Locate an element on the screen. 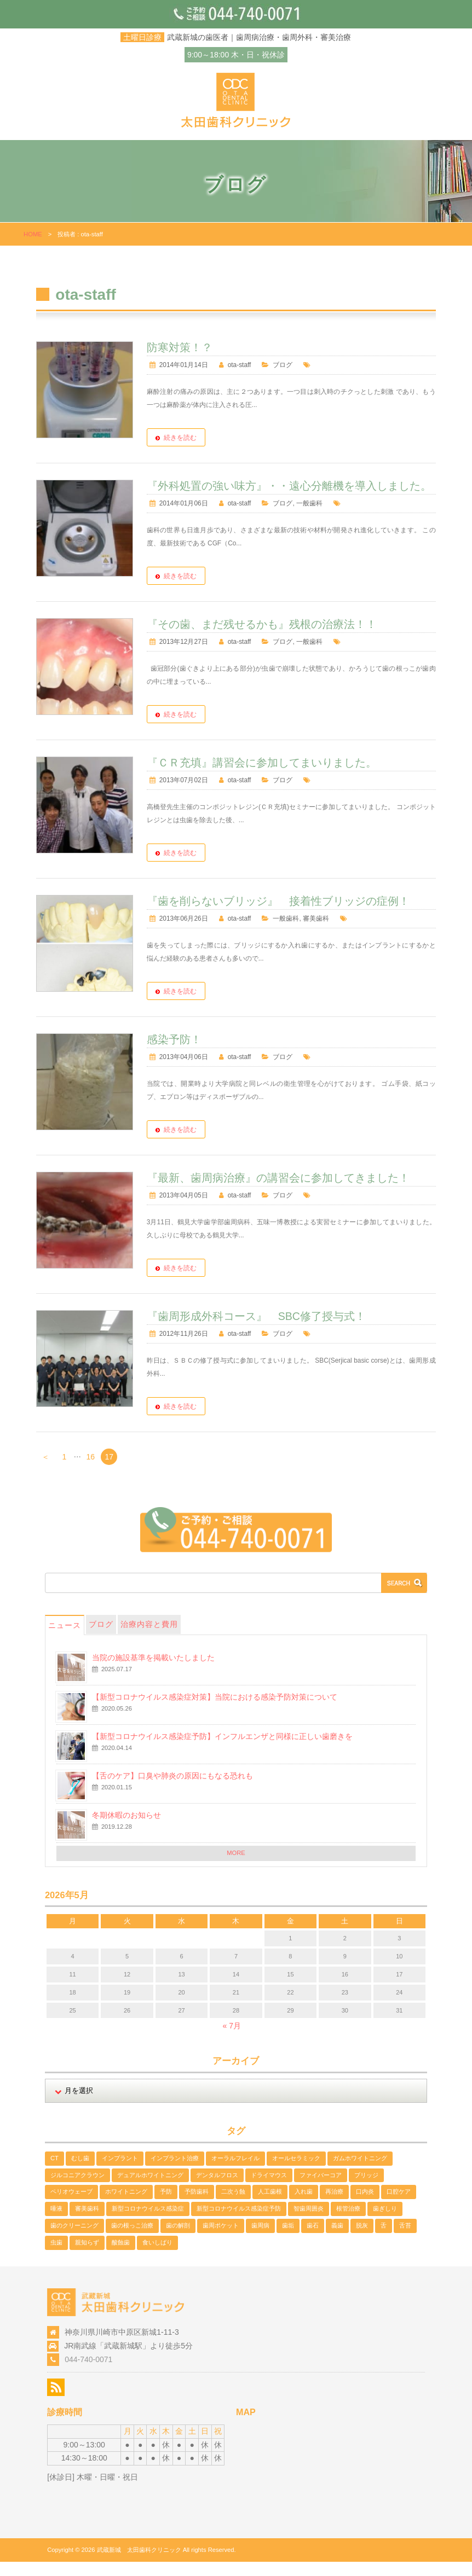 The image size is (472, 2576). 人工歯根 [人工歯根 (1個の項目)] is located at coordinates (270, 2205).